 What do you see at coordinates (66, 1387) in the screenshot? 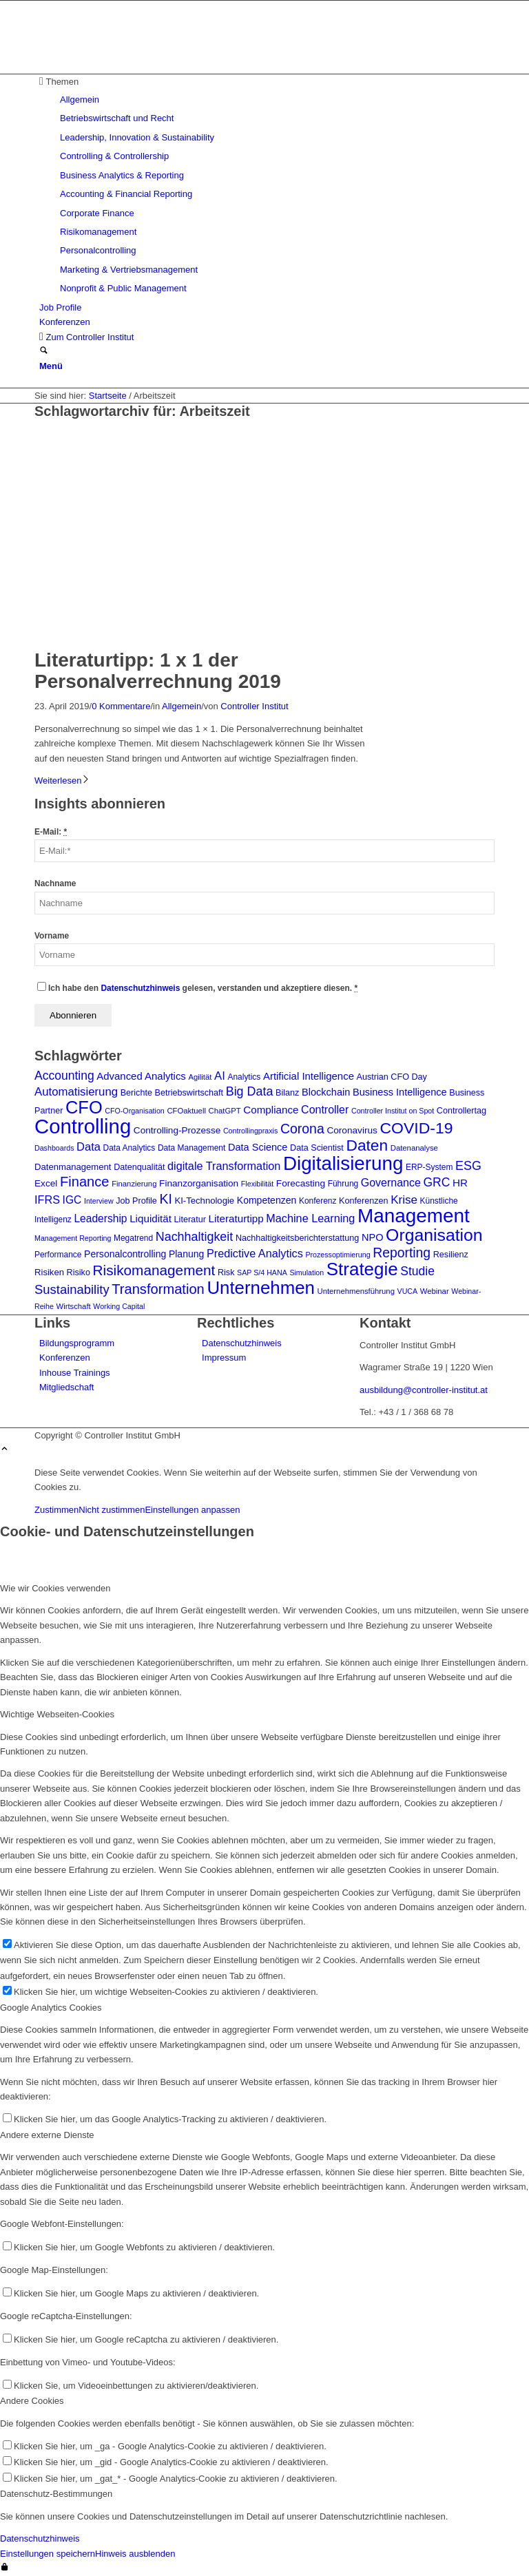
I see `Mitgliedschaft` at bounding box center [66, 1387].